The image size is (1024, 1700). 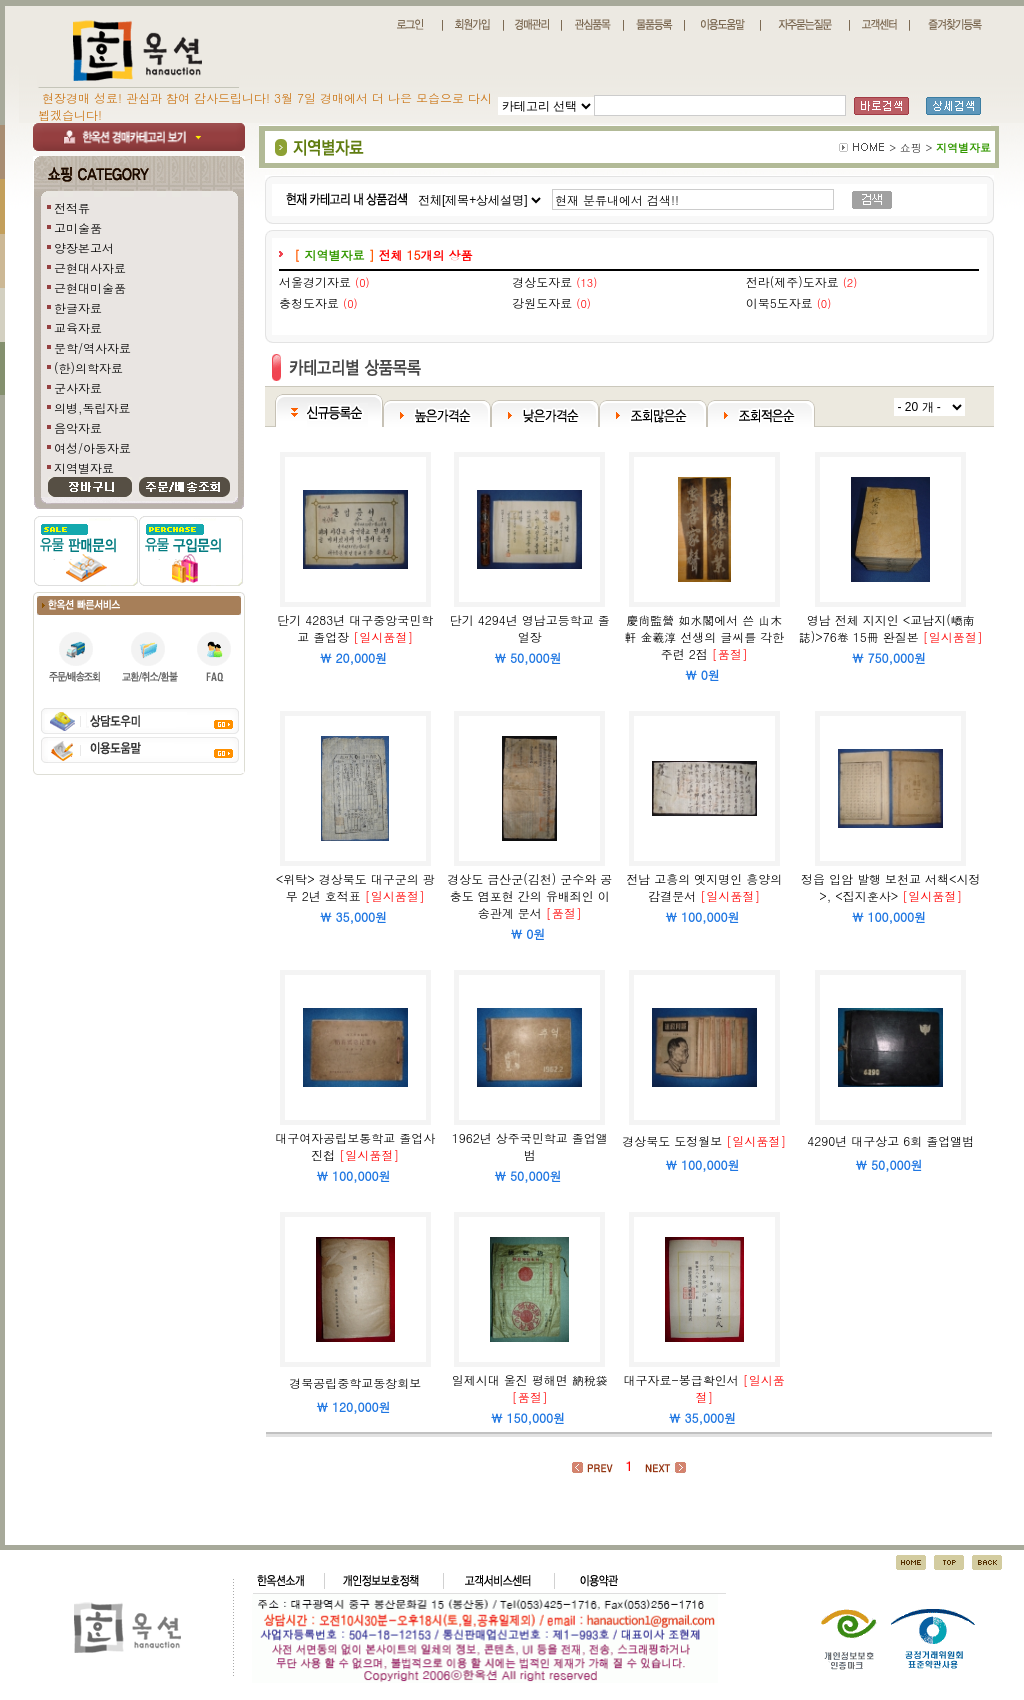 I want to click on 교육자료, so click(x=78, y=327).